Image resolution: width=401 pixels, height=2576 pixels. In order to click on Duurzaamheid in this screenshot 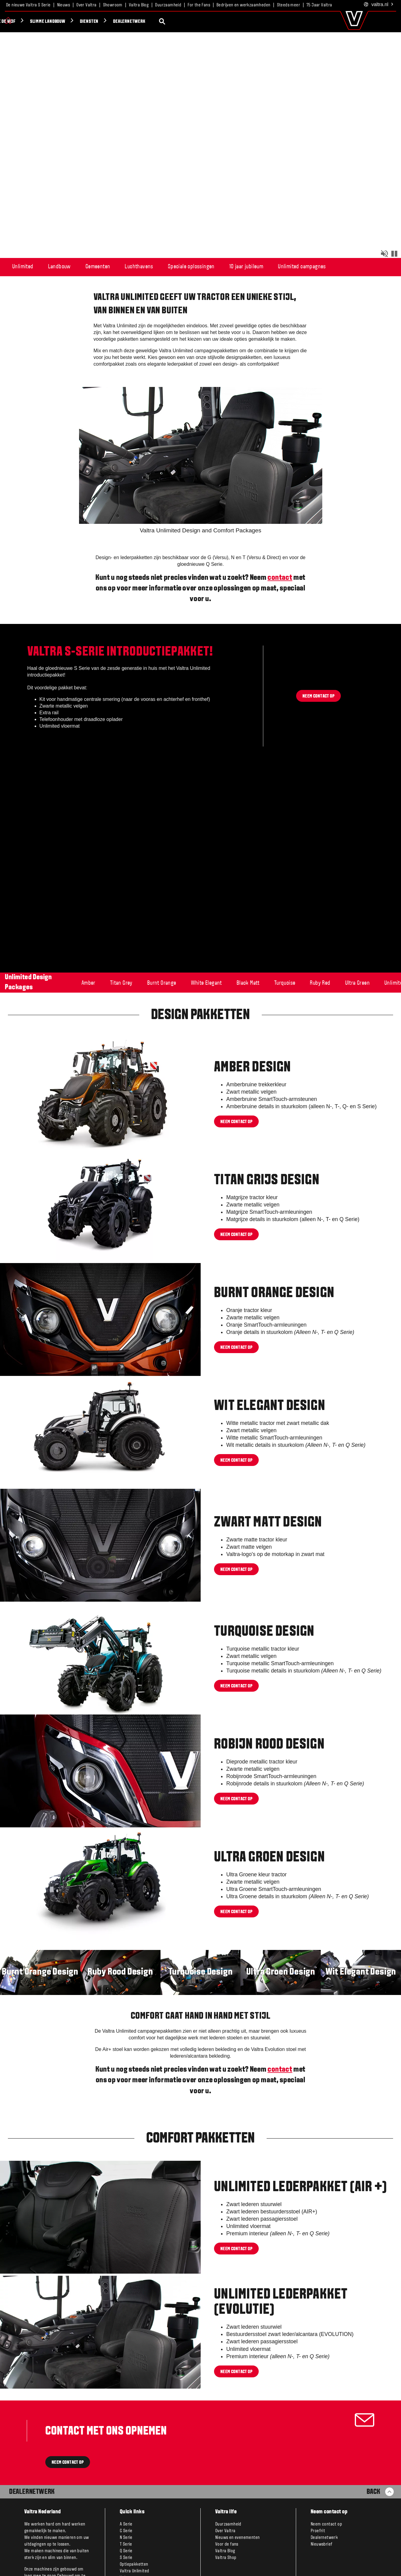, I will do `click(168, 5)`.